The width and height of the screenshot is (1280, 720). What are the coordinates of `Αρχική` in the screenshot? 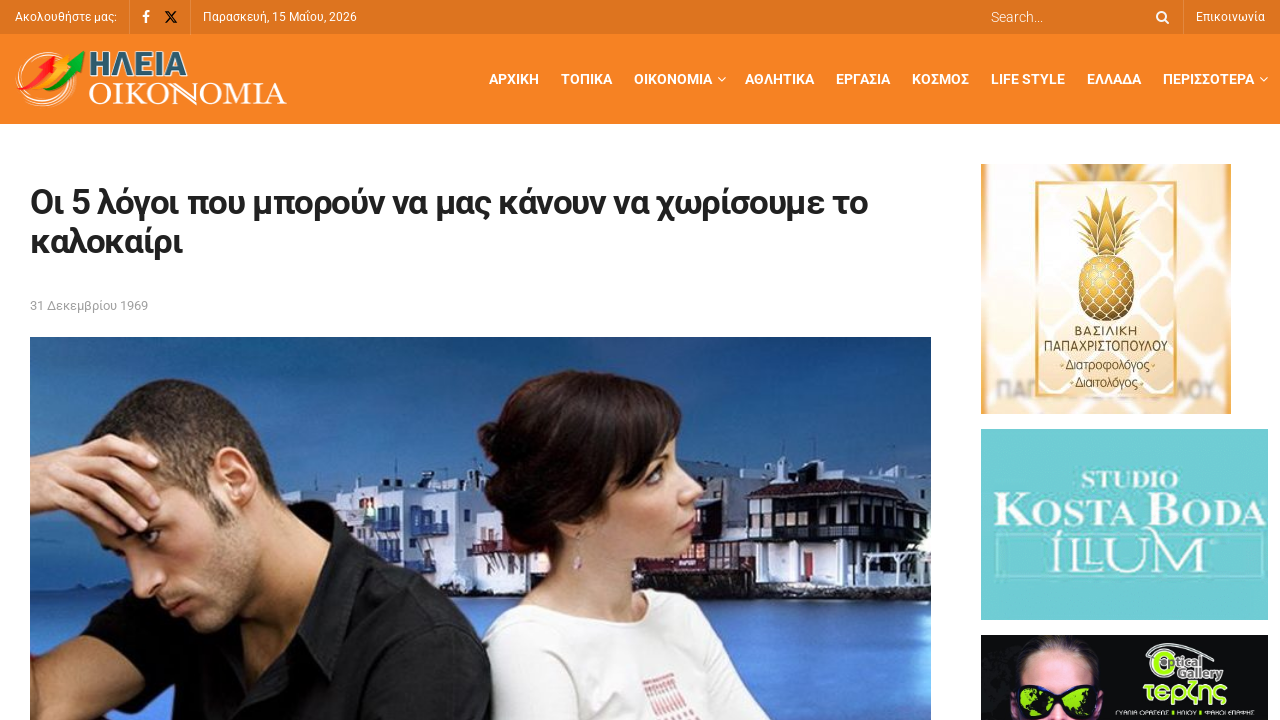 It's located at (514, 79).